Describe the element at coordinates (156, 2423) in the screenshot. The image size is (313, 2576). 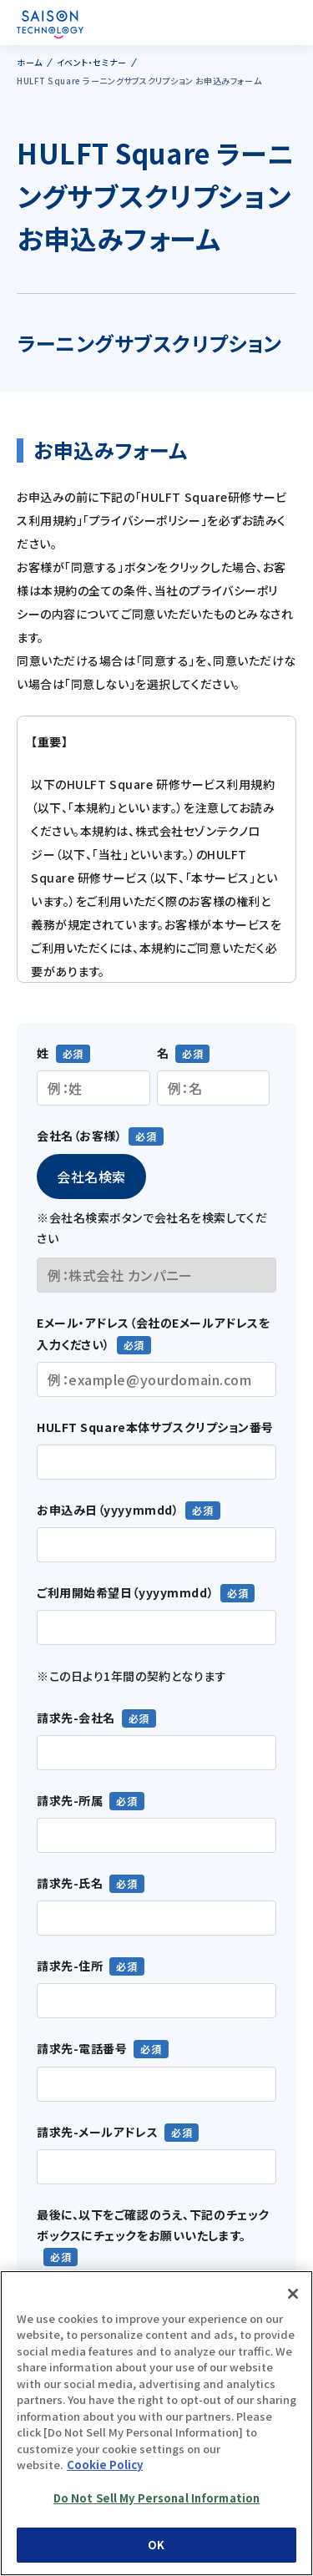
I see `[region]` at that location.